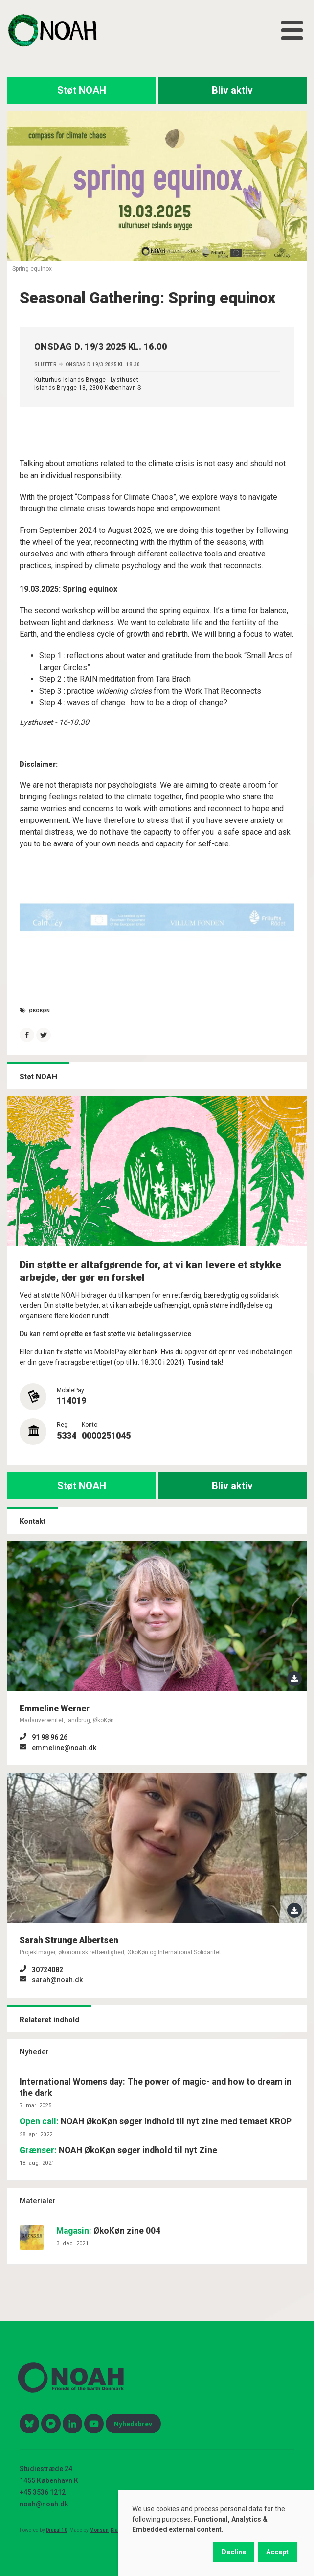  I want to click on økokøn, so click(39, 1010).